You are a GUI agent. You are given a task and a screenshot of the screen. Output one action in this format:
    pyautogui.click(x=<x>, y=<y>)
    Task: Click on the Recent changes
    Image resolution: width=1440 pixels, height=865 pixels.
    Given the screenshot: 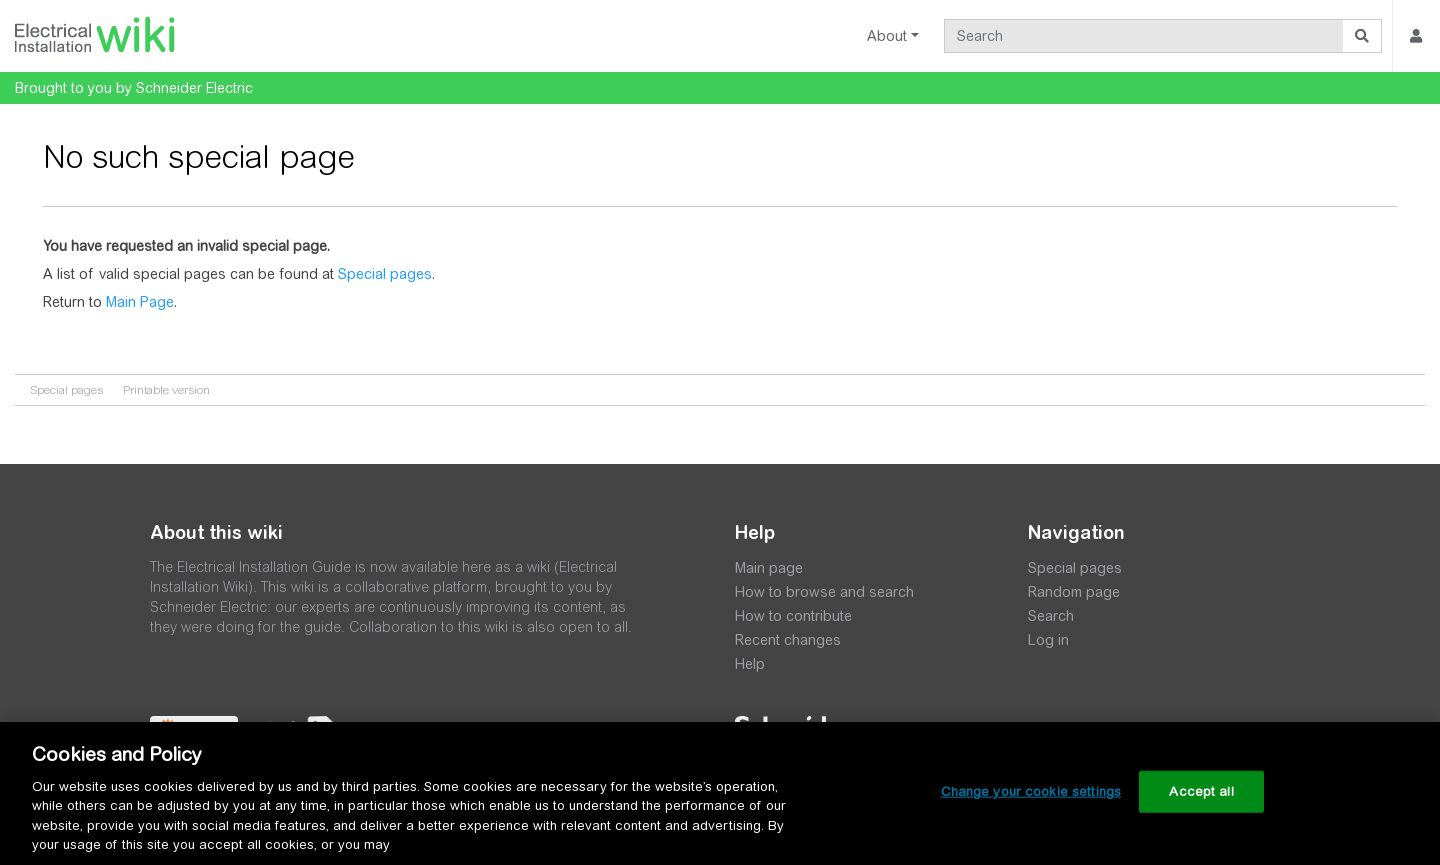 What is the action you would take?
    pyautogui.click(x=788, y=640)
    